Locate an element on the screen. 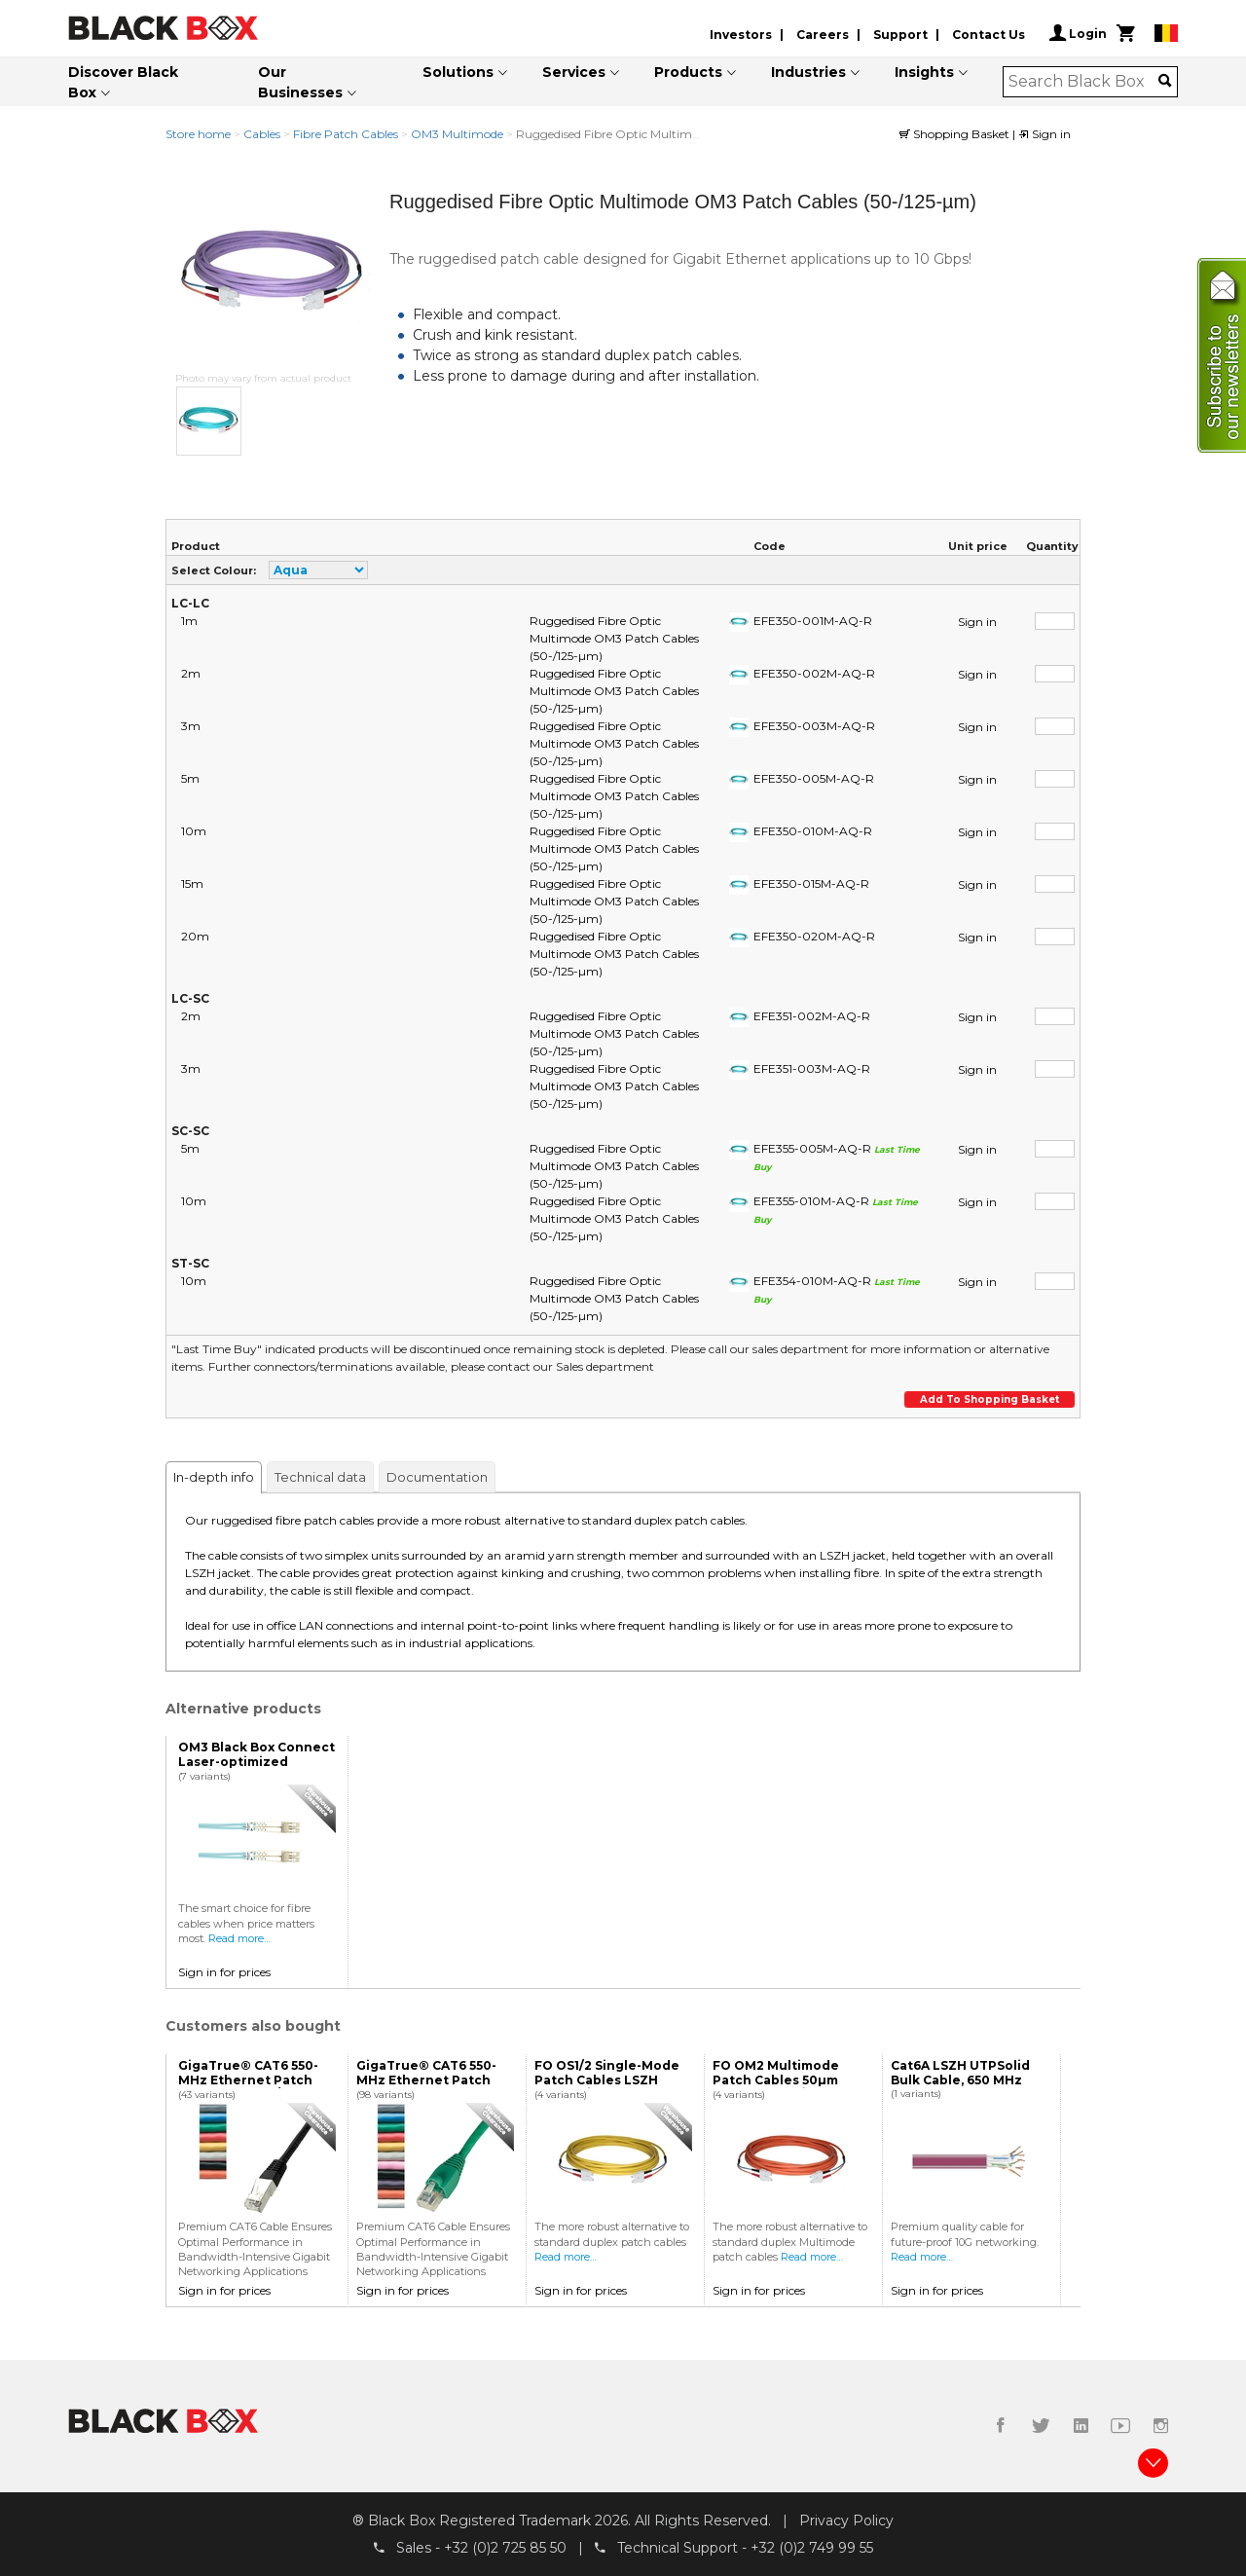 Image resolution: width=1246 pixels, height=2576 pixels. Services is located at coordinates (573, 72).